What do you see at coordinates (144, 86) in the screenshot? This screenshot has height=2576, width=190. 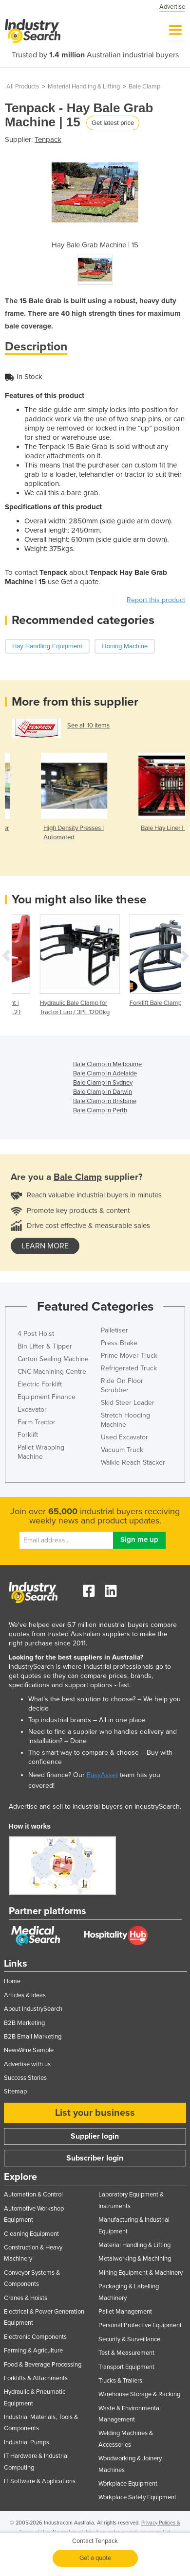 I see `Bale Clamp` at bounding box center [144, 86].